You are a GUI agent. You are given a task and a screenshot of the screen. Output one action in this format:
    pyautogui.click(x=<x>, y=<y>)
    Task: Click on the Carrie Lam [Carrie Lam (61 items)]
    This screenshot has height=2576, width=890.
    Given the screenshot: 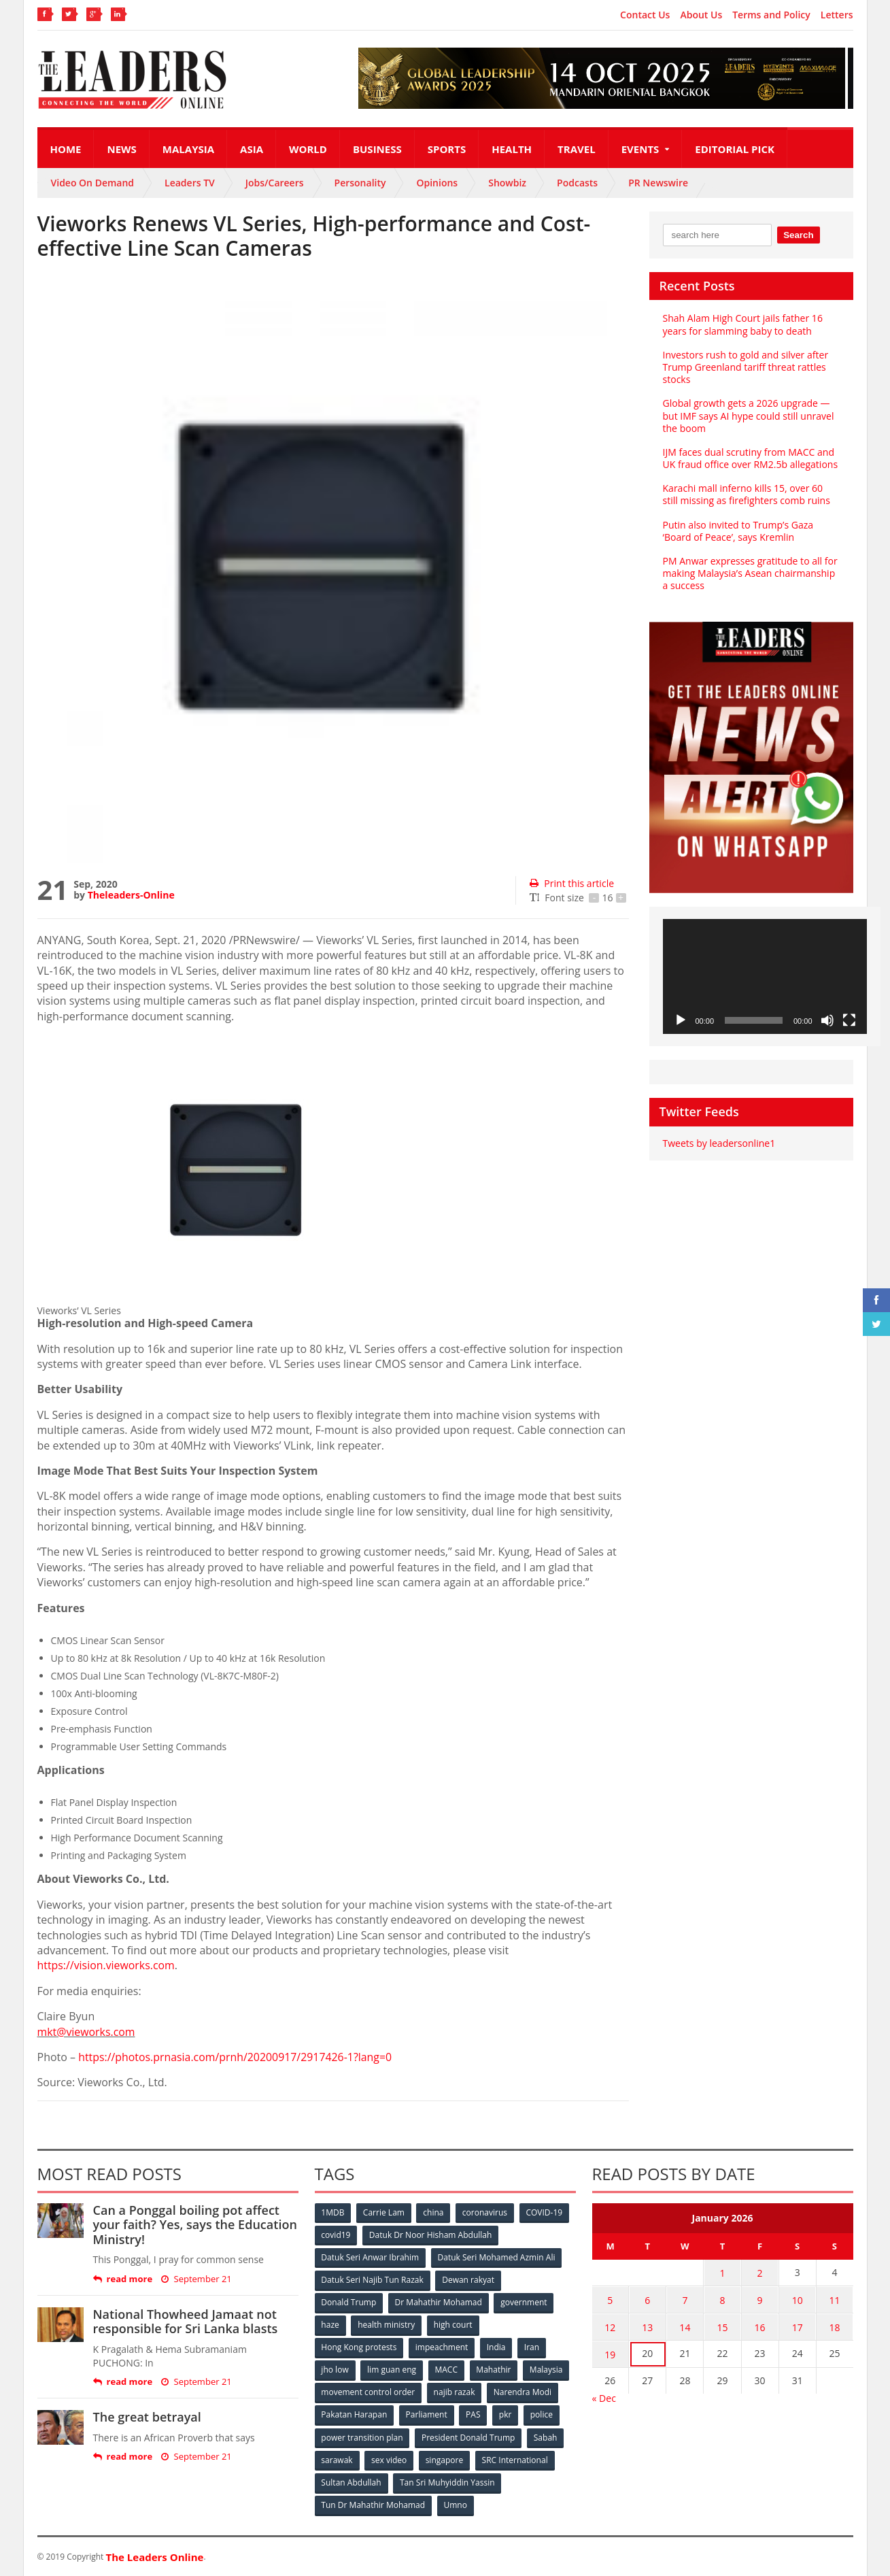 What is the action you would take?
    pyautogui.click(x=384, y=2212)
    